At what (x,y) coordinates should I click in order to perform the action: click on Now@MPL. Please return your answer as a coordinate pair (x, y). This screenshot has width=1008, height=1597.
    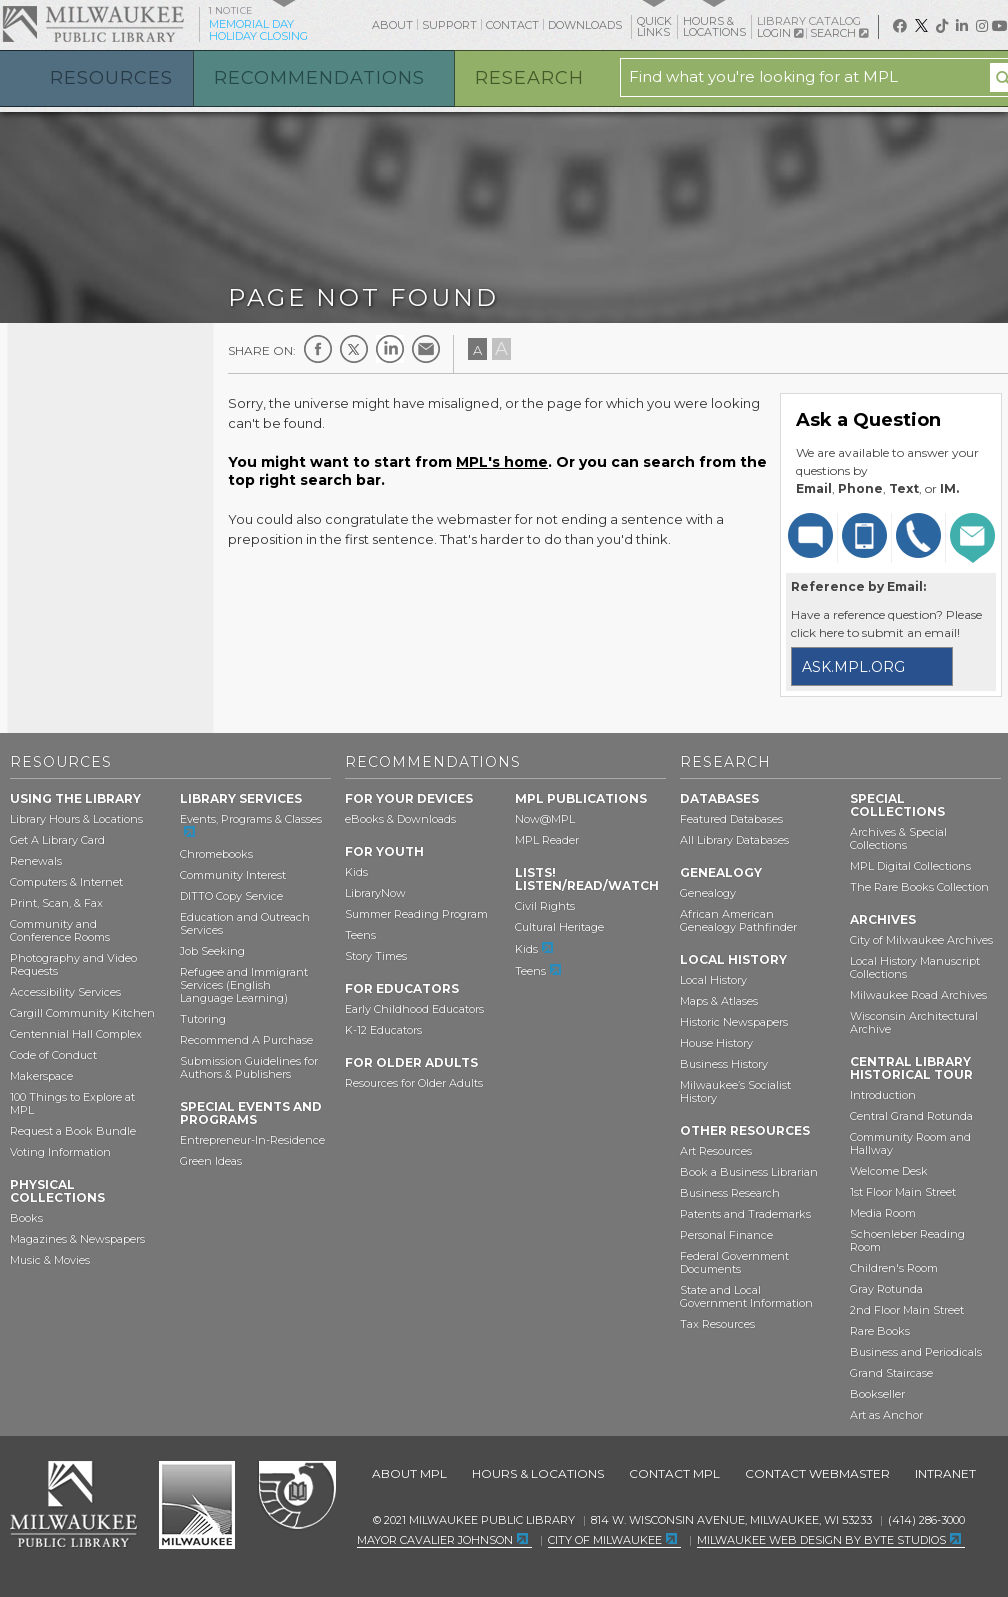
    Looking at the image, I should click on (545, 819).